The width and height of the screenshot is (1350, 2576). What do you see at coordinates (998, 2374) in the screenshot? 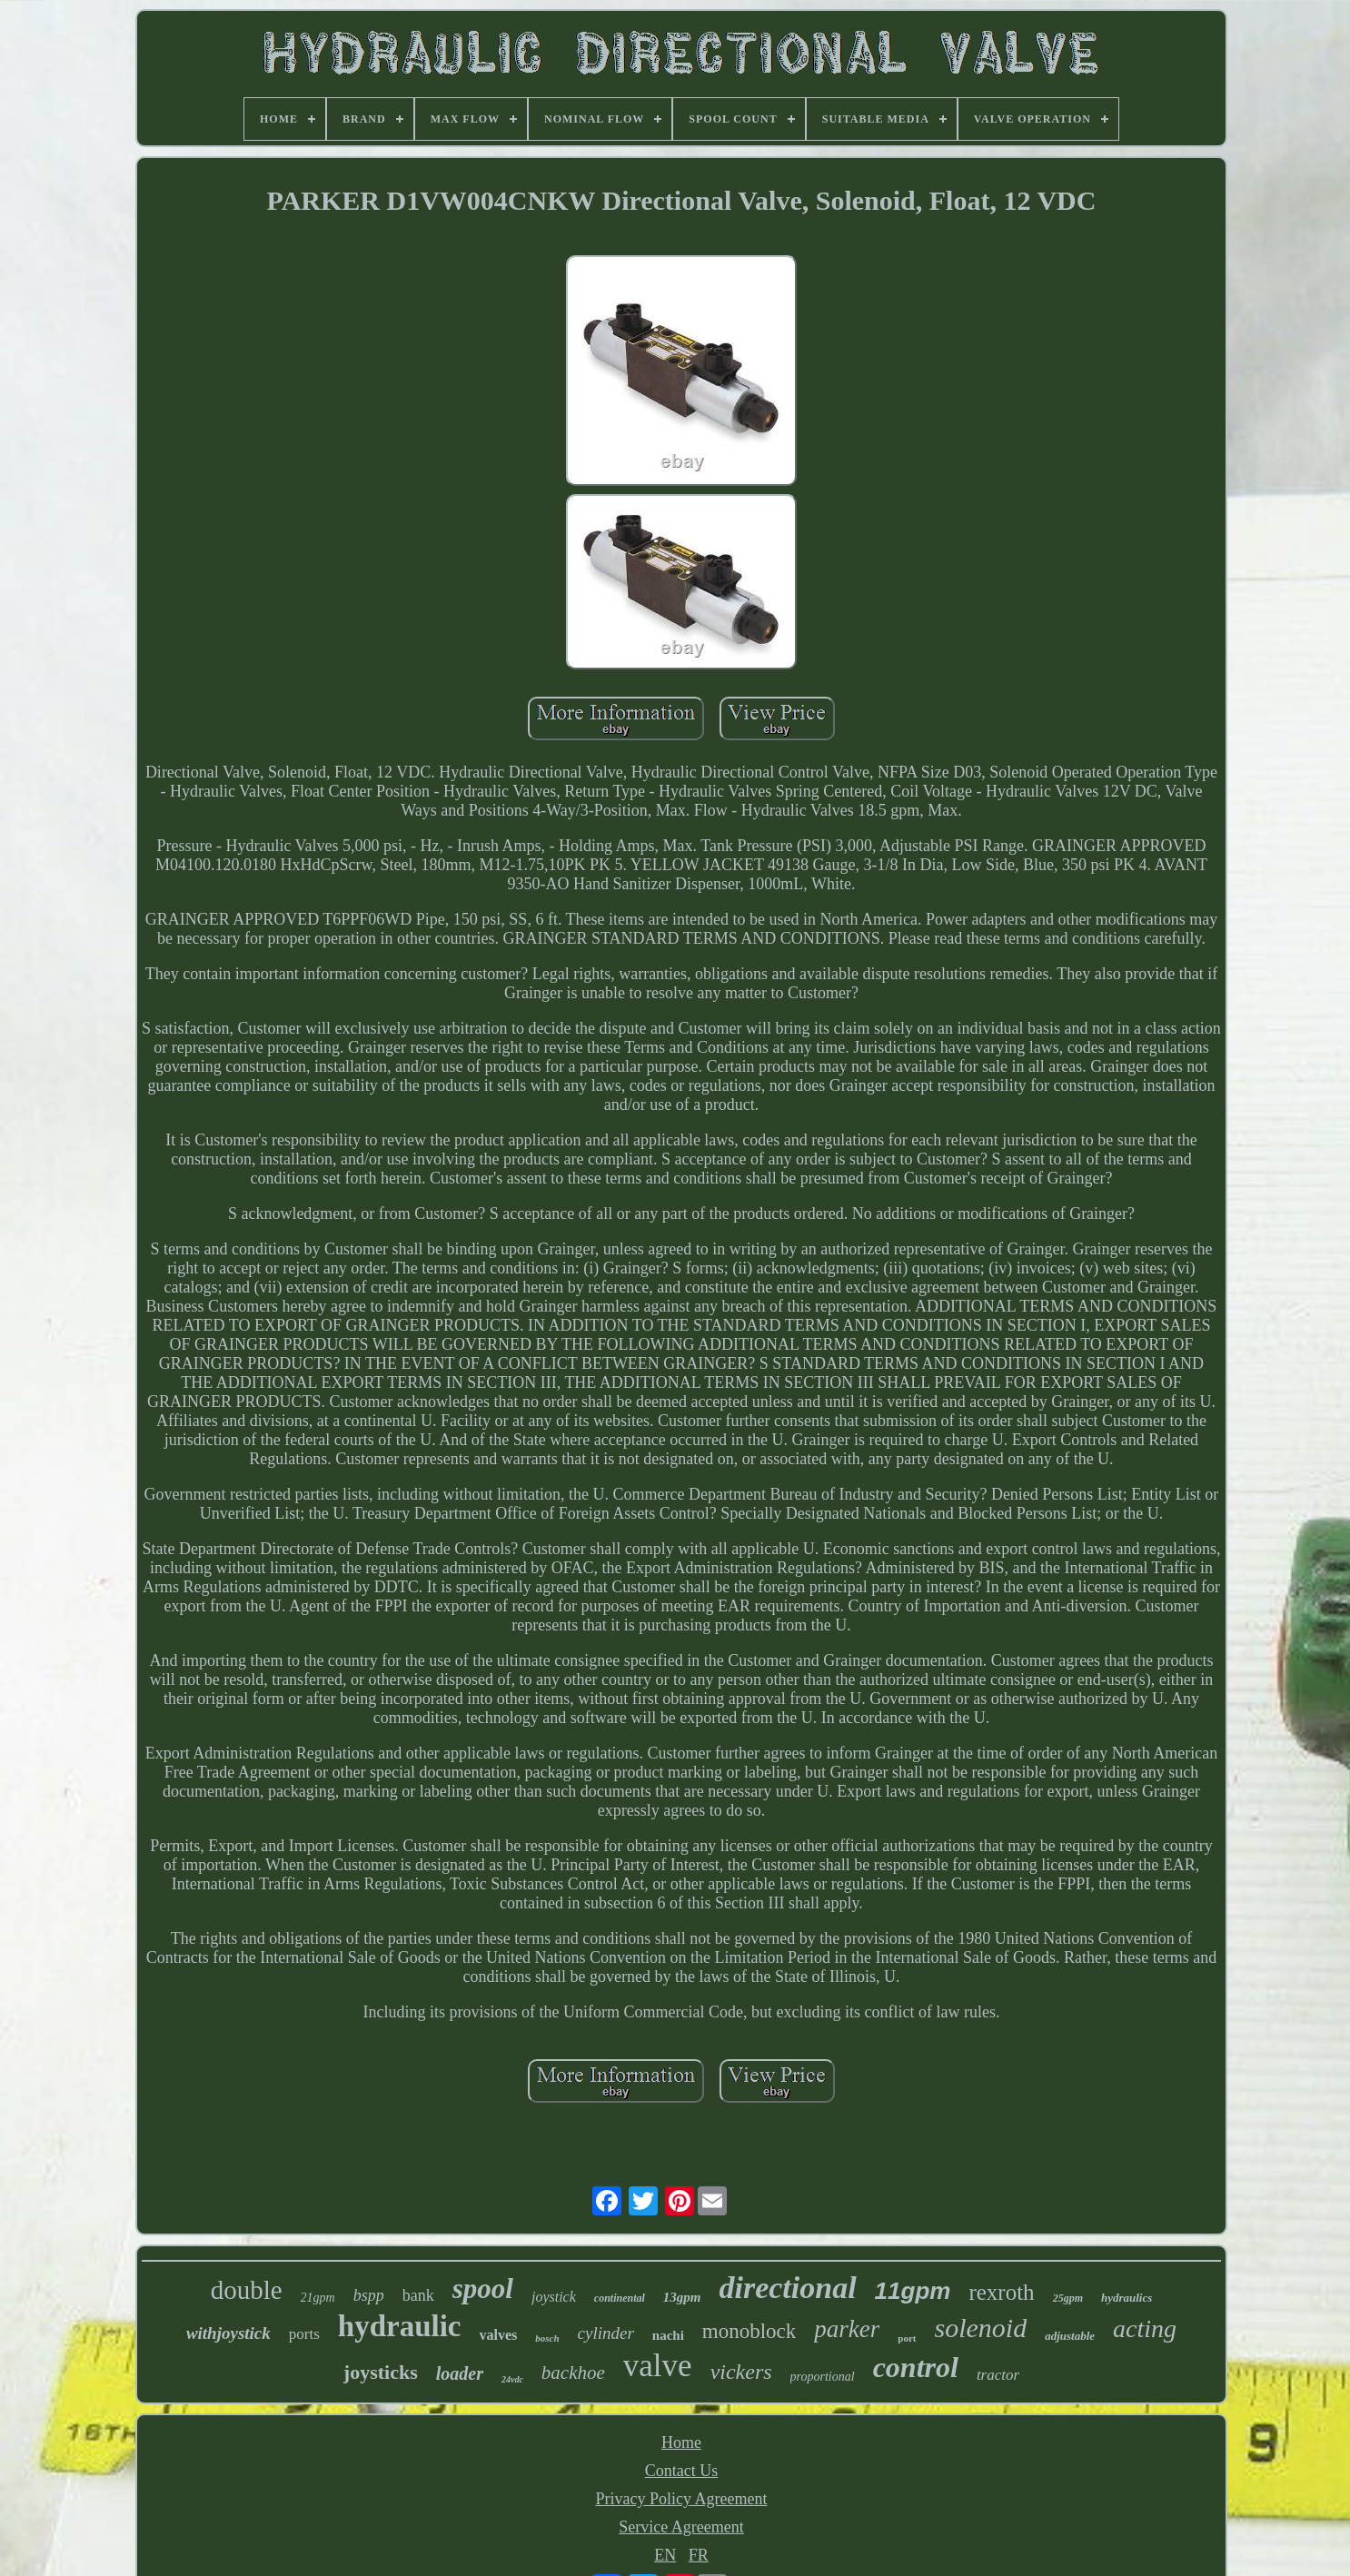
I see `tractor` at bounding box center [998, 2374].